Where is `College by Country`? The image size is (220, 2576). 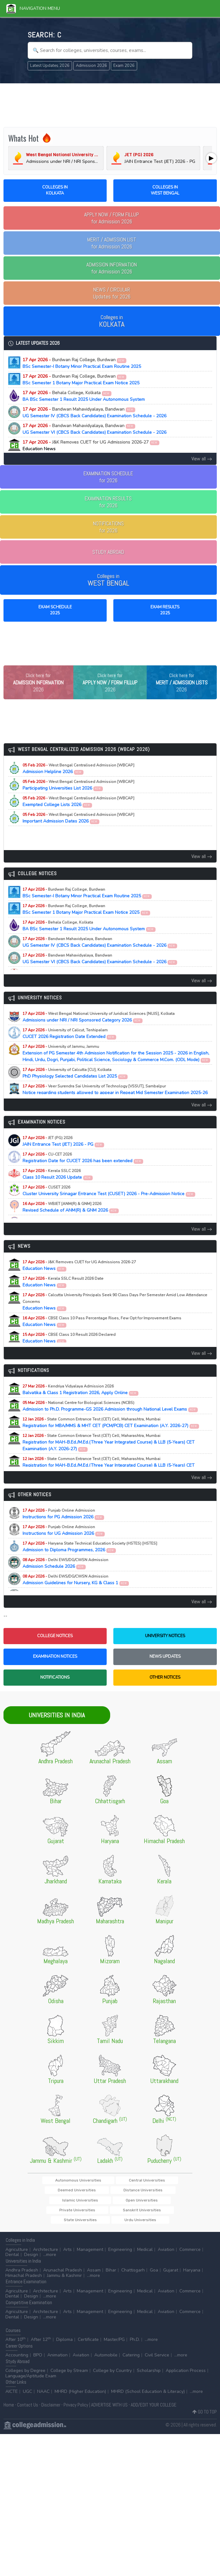 College by Country is located at coordinates (112, 2376).